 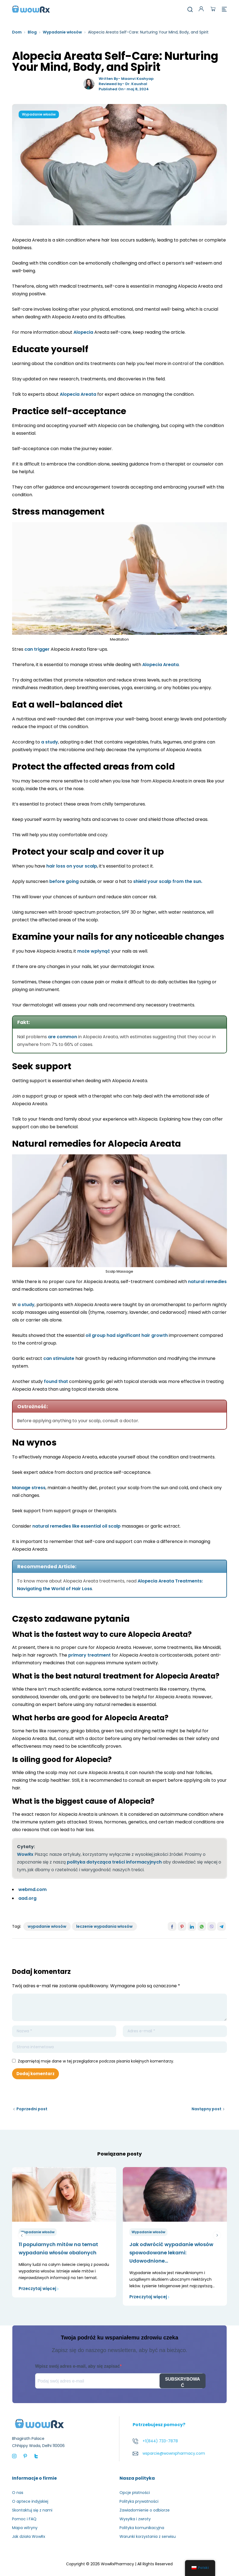 What do you see at coordinates (71, 866) in the screenshot?
I see `hair loss on your scalp` at bounding box center [71, 866].